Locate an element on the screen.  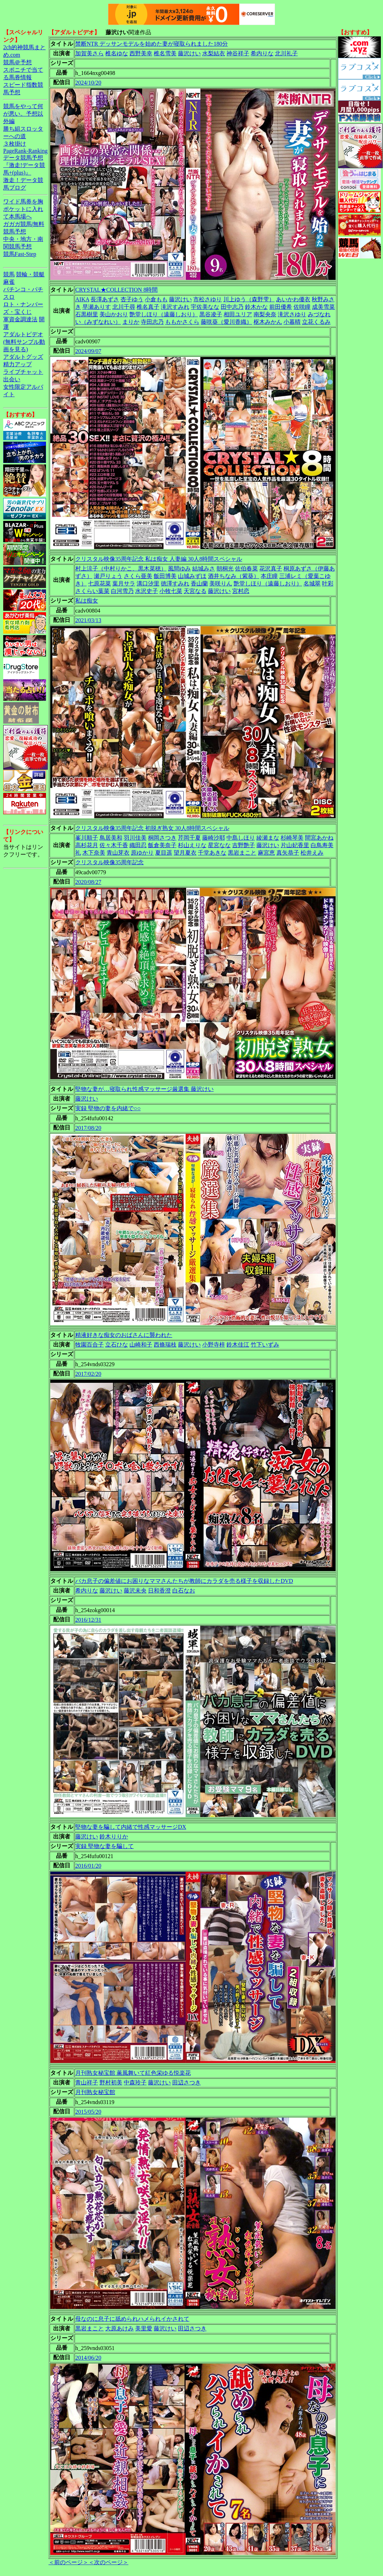
名城翠 is located at coordinates (312, 583).